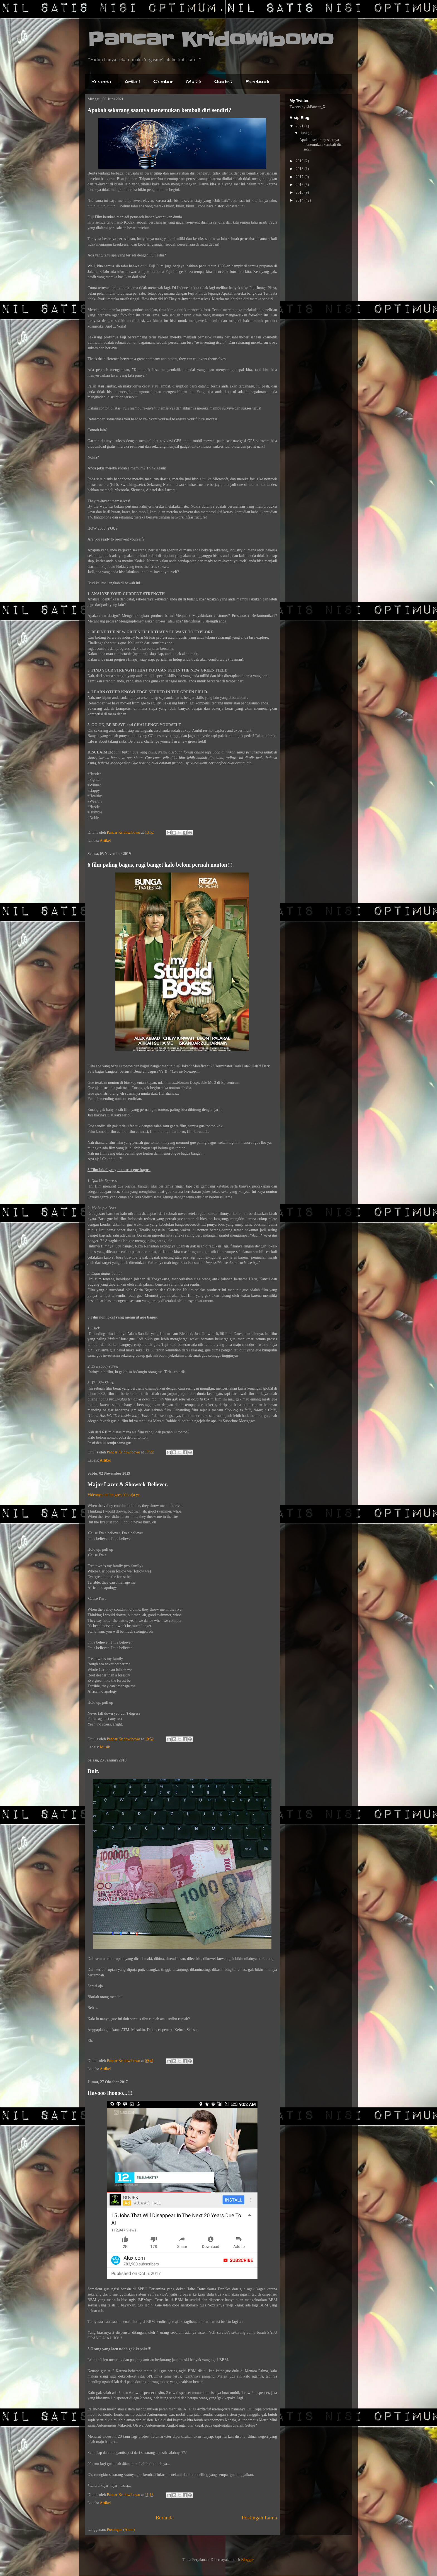 Image resolution: width=437 pixels, height=2576 pixels. Describe the element at coordinates (160, 865) in the screenshot. I see `6 film paling bagus, rugi banget kalo belom pernah nonton!!!` at that location.